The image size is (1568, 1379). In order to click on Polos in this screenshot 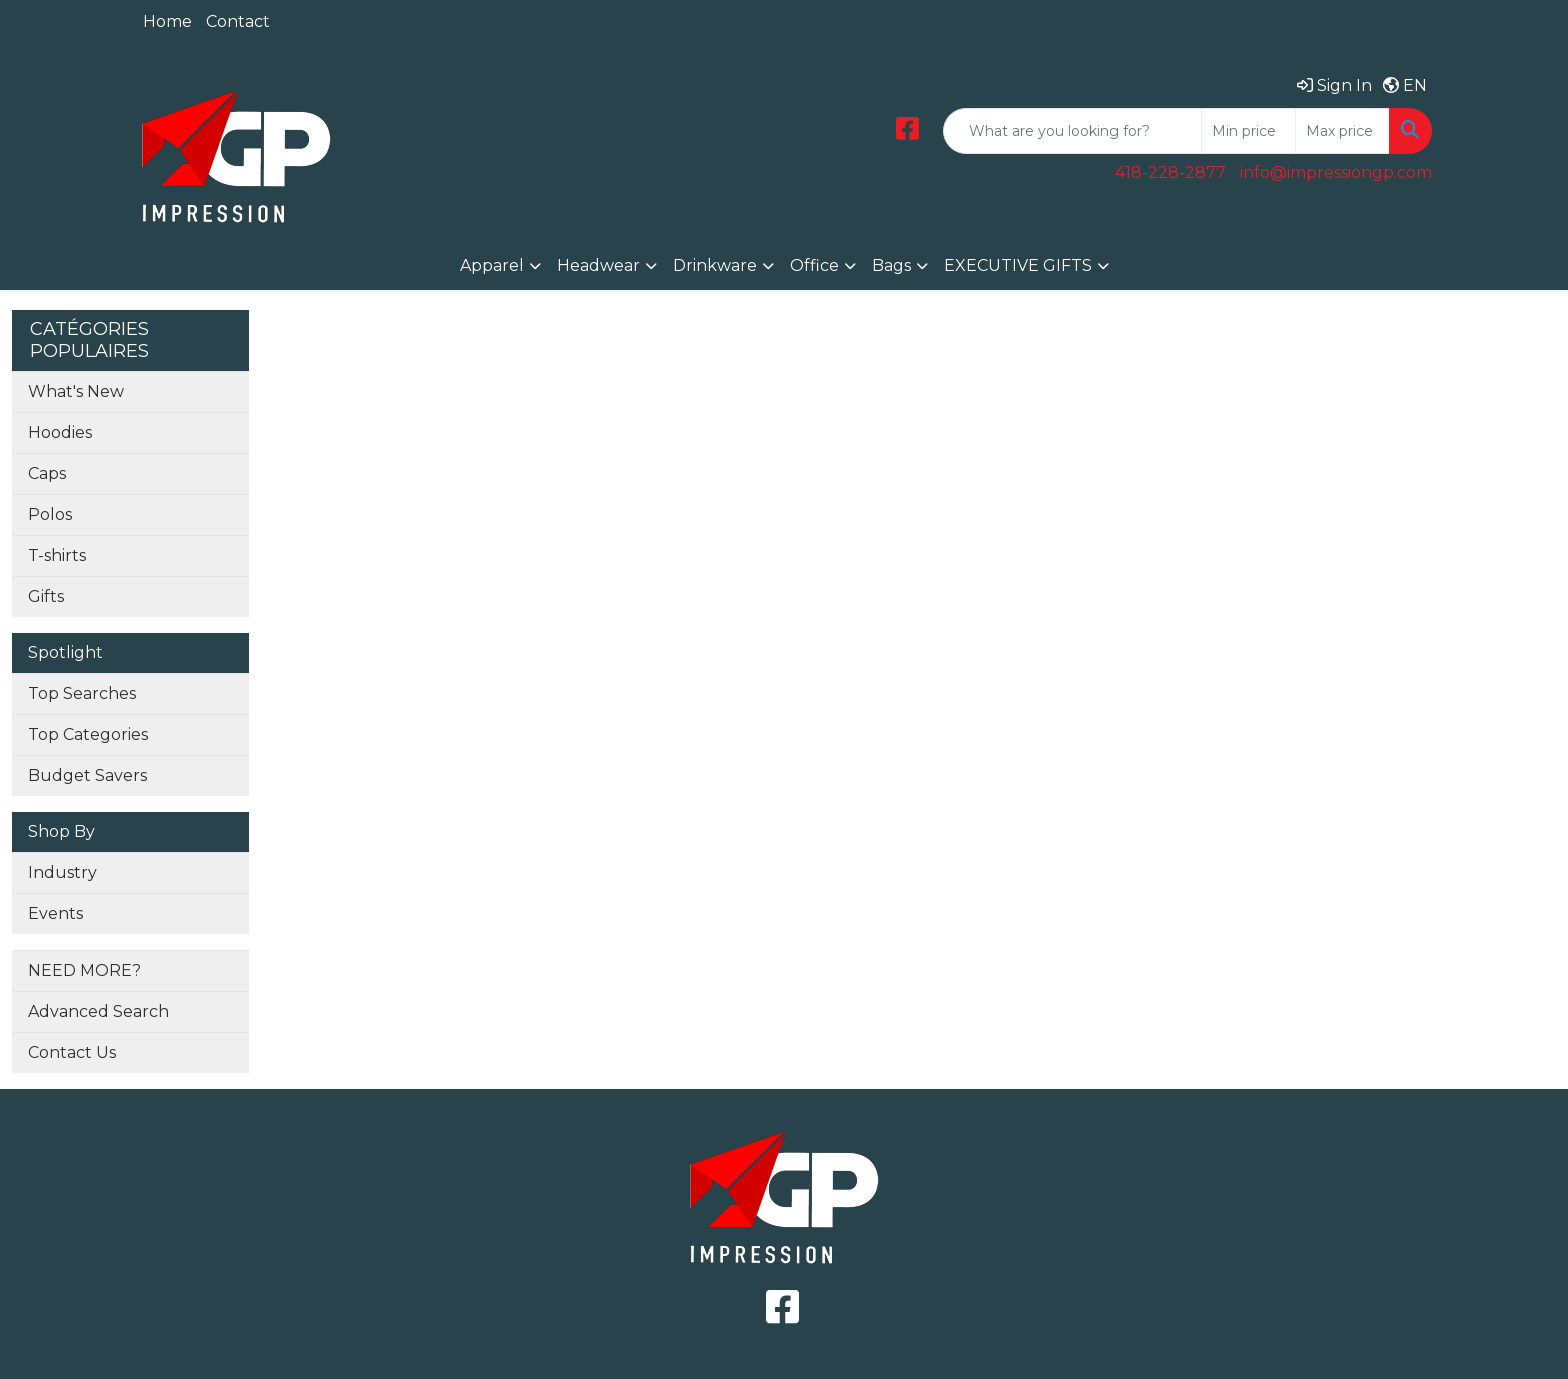, I will do `click(50, 514)`.